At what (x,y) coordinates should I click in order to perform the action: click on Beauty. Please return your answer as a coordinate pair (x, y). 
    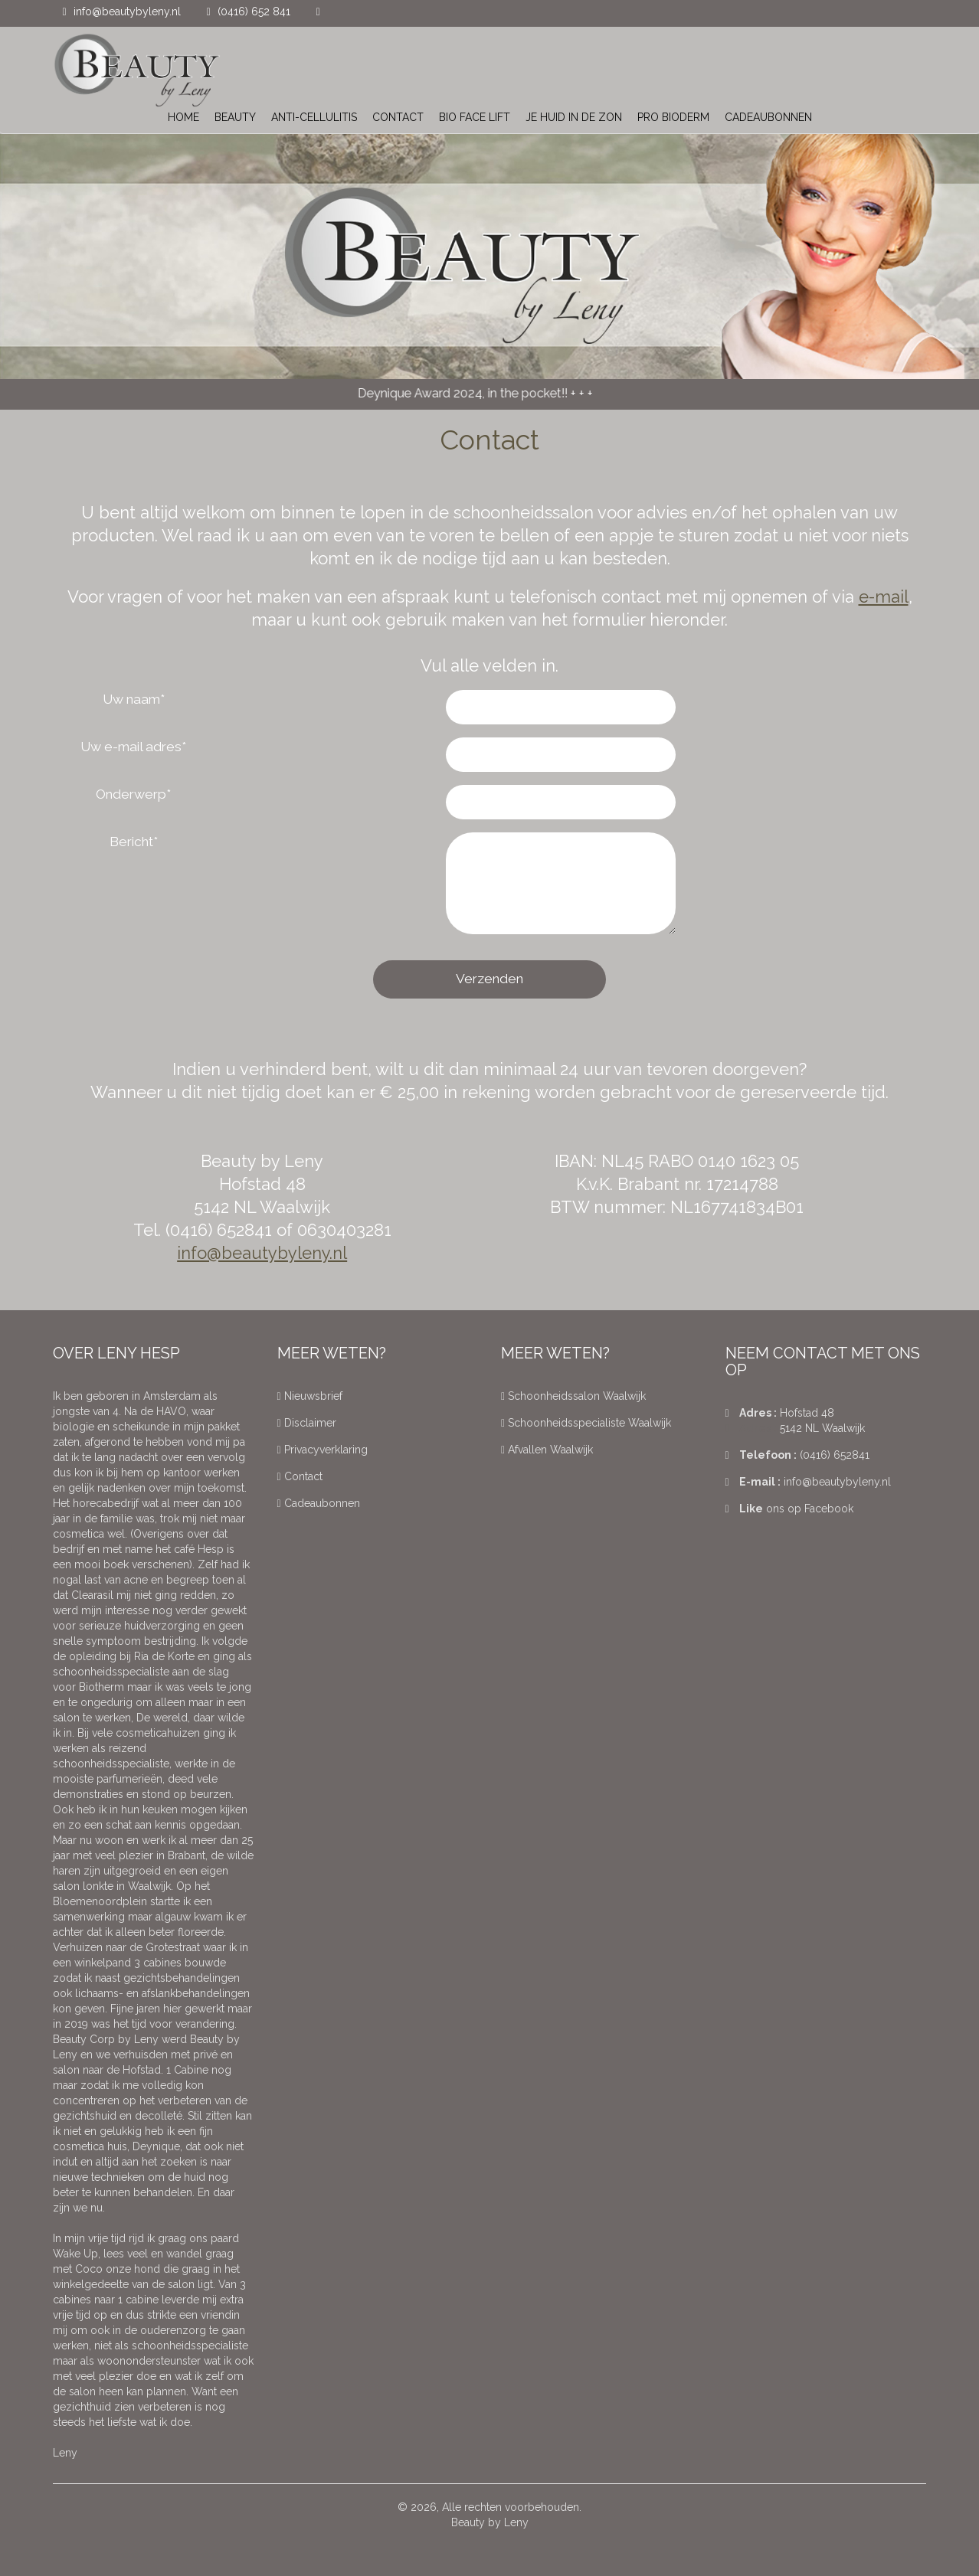
    Looking at the image, I should click on (235, 117).